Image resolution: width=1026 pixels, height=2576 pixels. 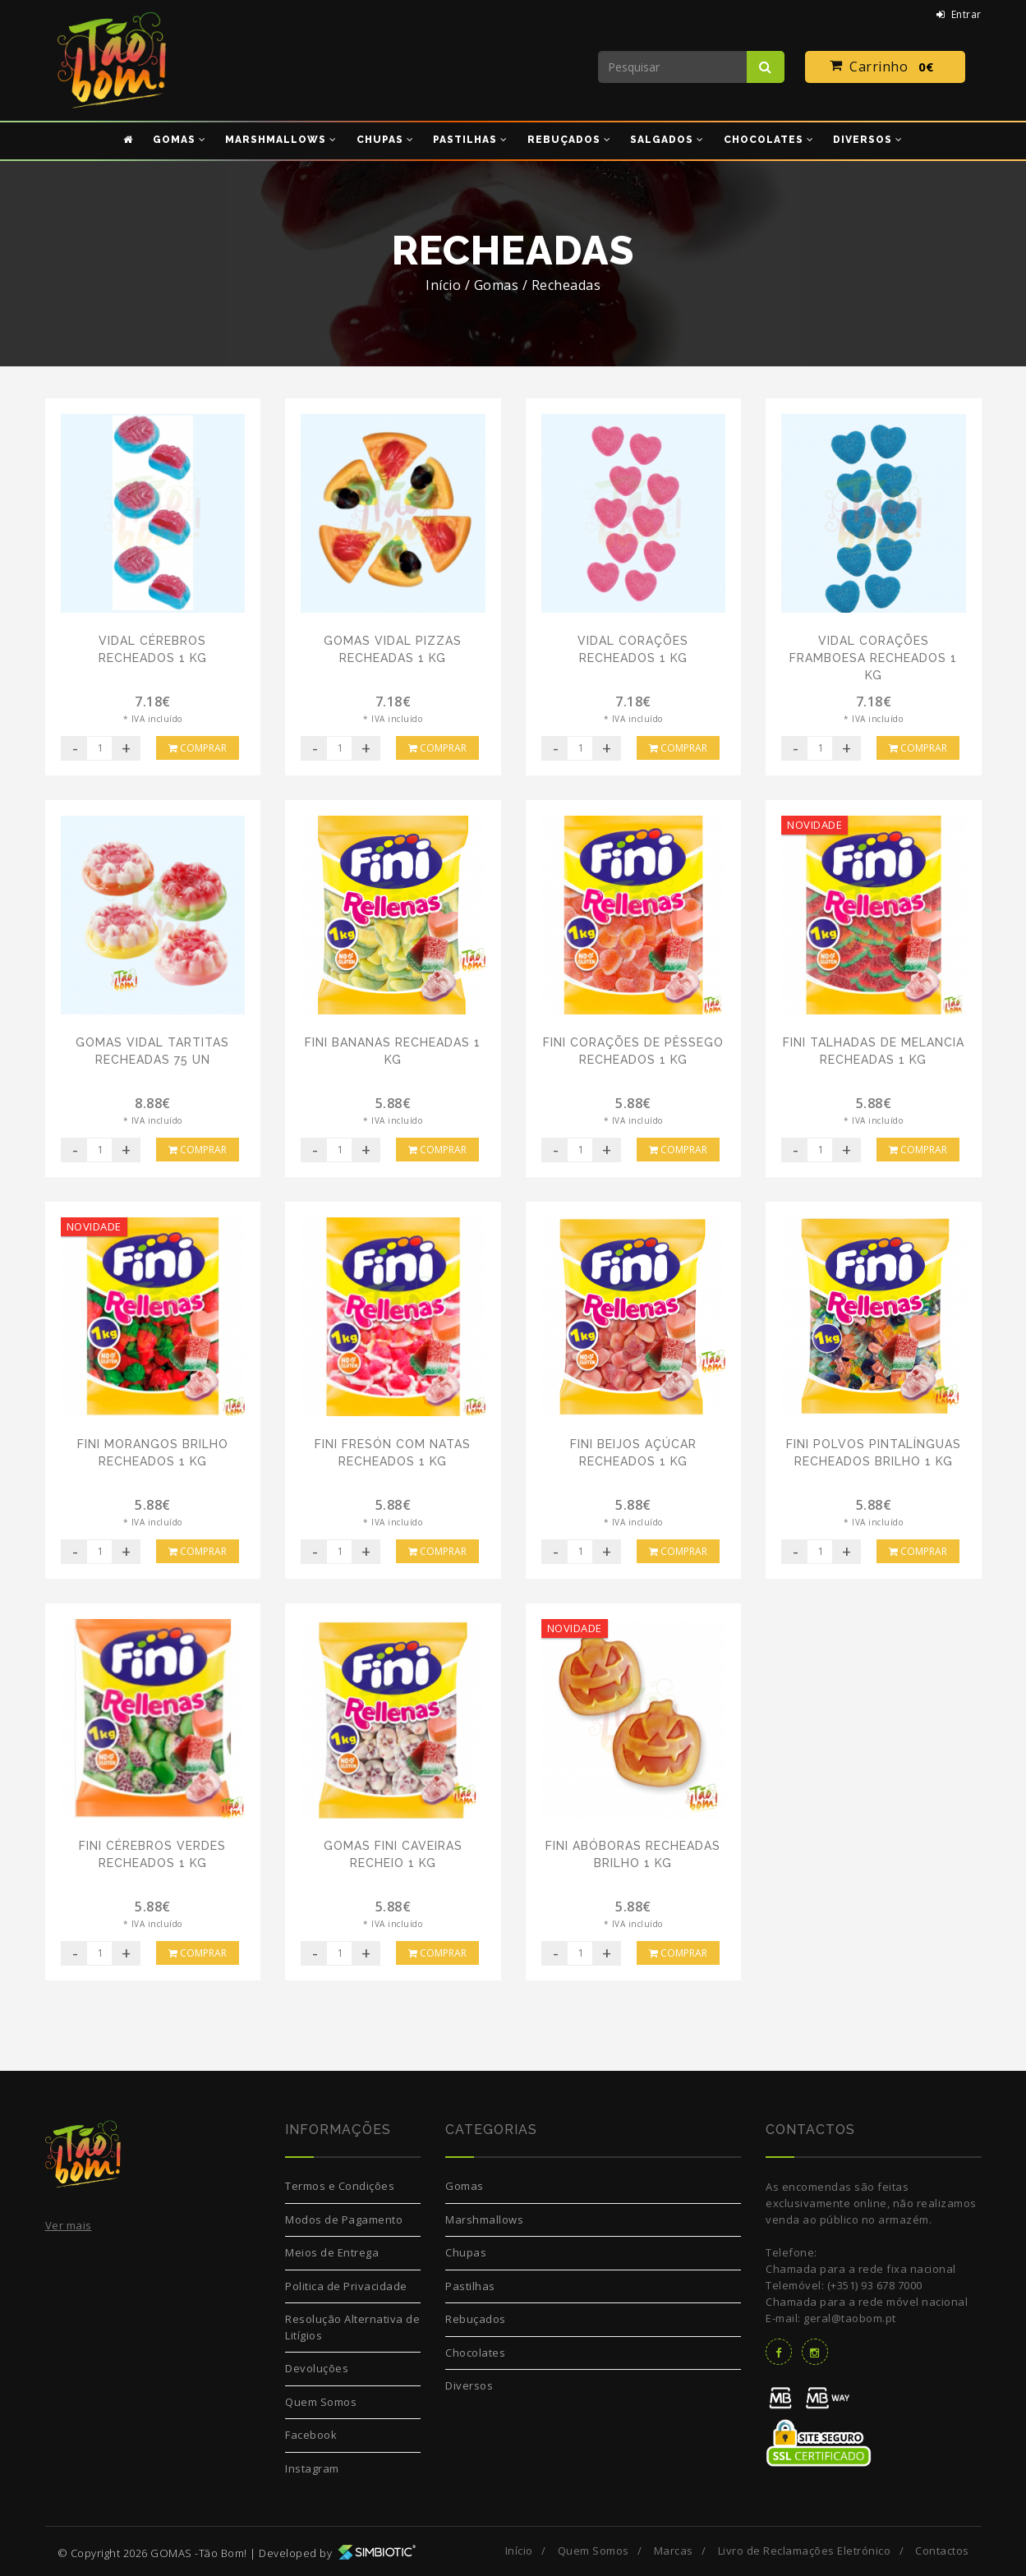 I want to click on Modos de Pagamento, so click(x=344, y=2219).